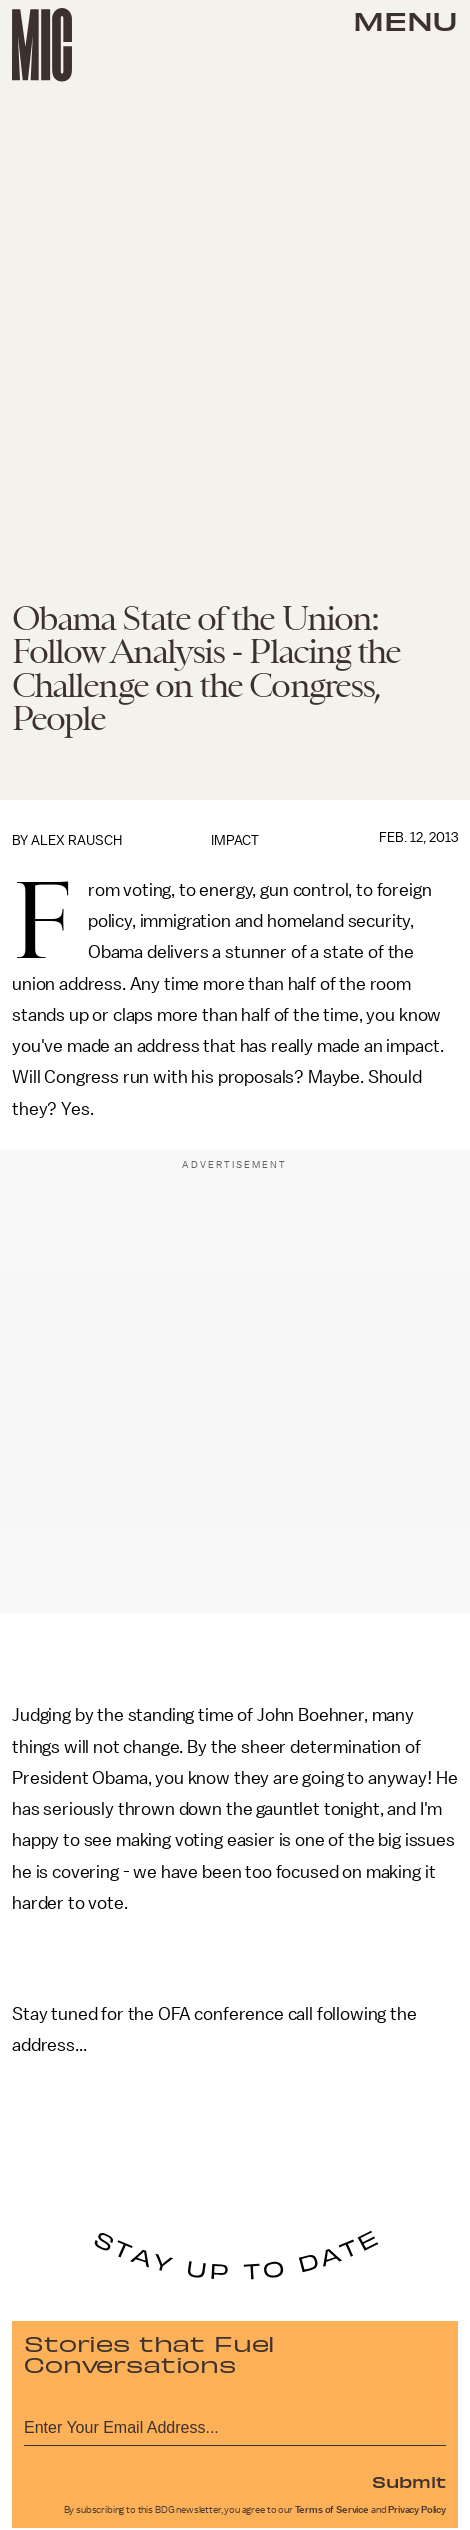  Describe the element at coordinates (417, 2510) in the screenshot. I see `Privacy Policy` at that location.